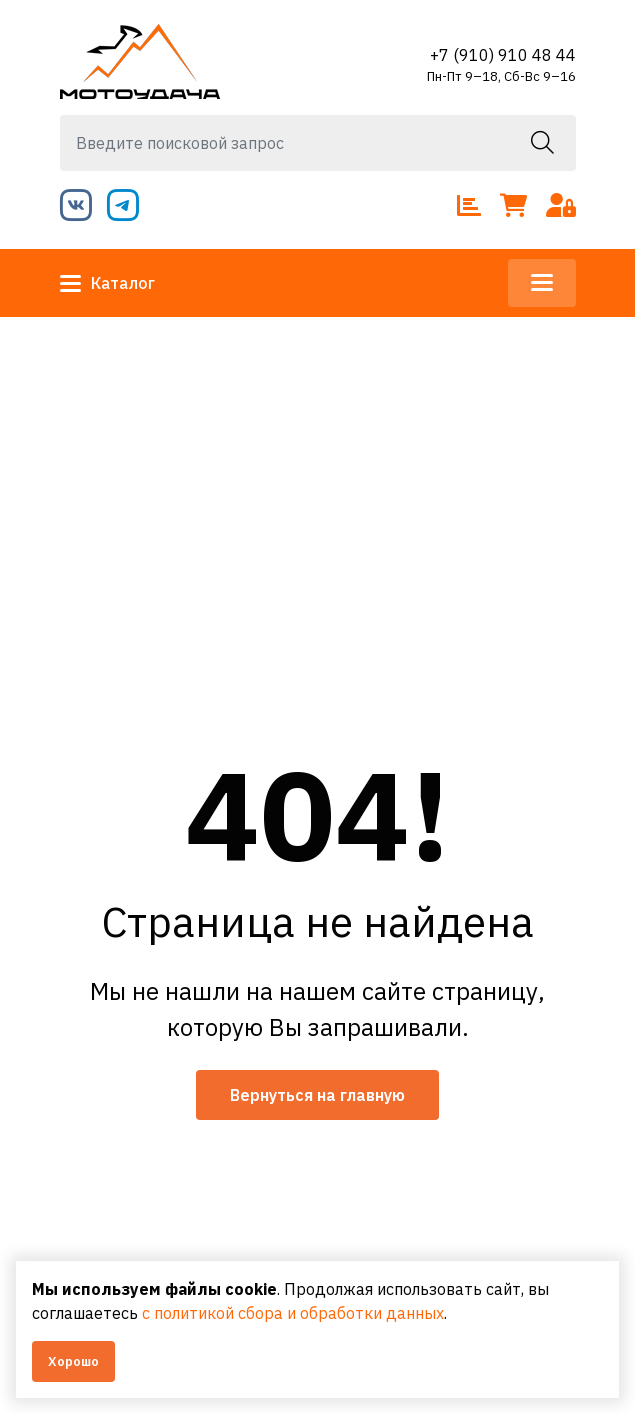 Image resolution: width=635 pixels, height=1414 pixels. I want to click on с политикой сбора и обработки данных, so click(293, 1313).